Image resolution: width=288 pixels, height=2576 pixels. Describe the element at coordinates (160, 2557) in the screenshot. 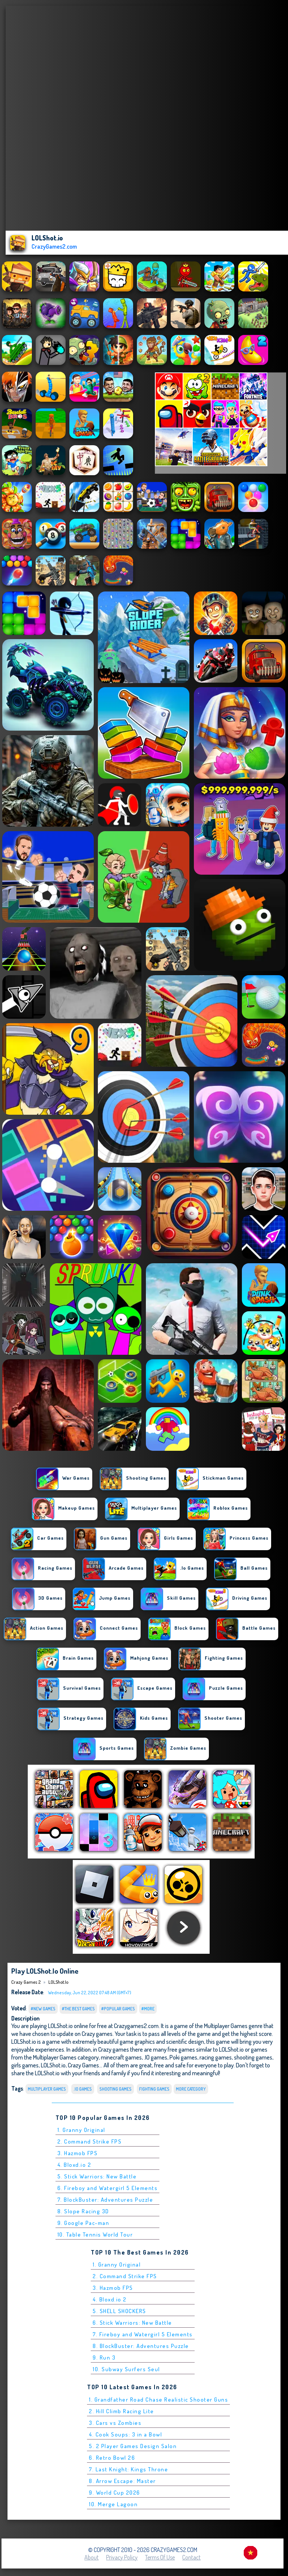

I see `Terms of Use` at that location.